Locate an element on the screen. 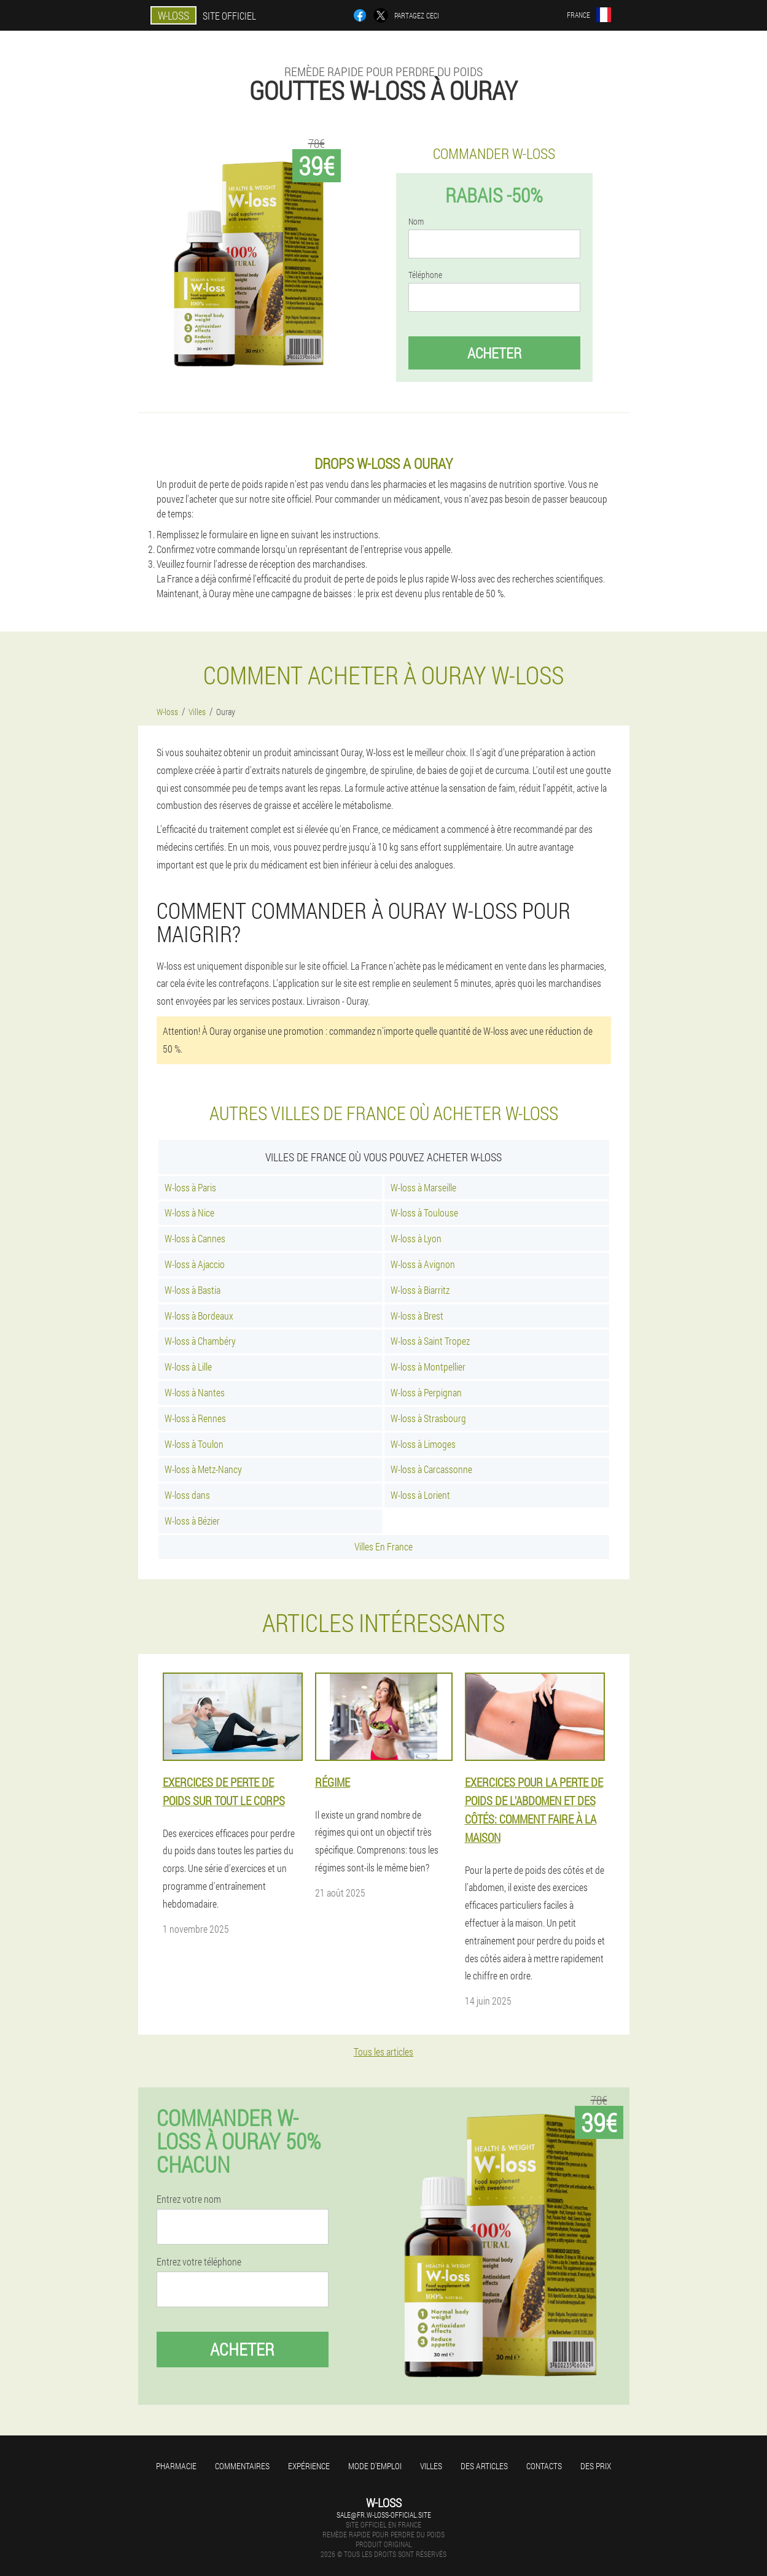 This screenshot has height=2576, width=767. W-loss à Paris is located at coordinates (190, 1187).